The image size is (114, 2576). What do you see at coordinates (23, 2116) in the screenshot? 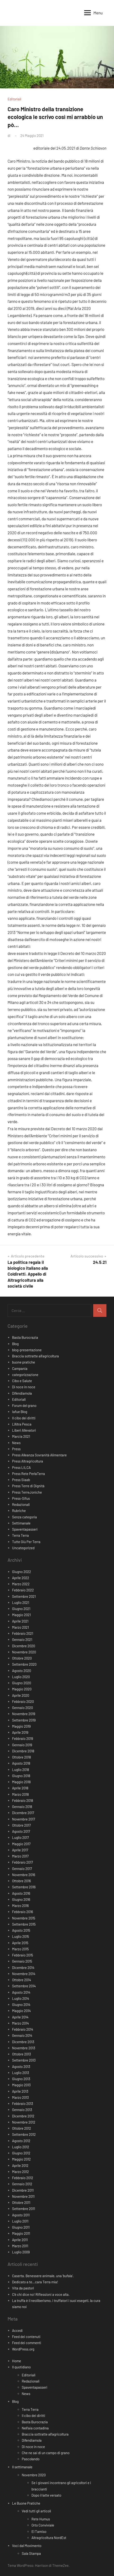
I see `Dicembre 2012` at bounding box center [23, 2116].